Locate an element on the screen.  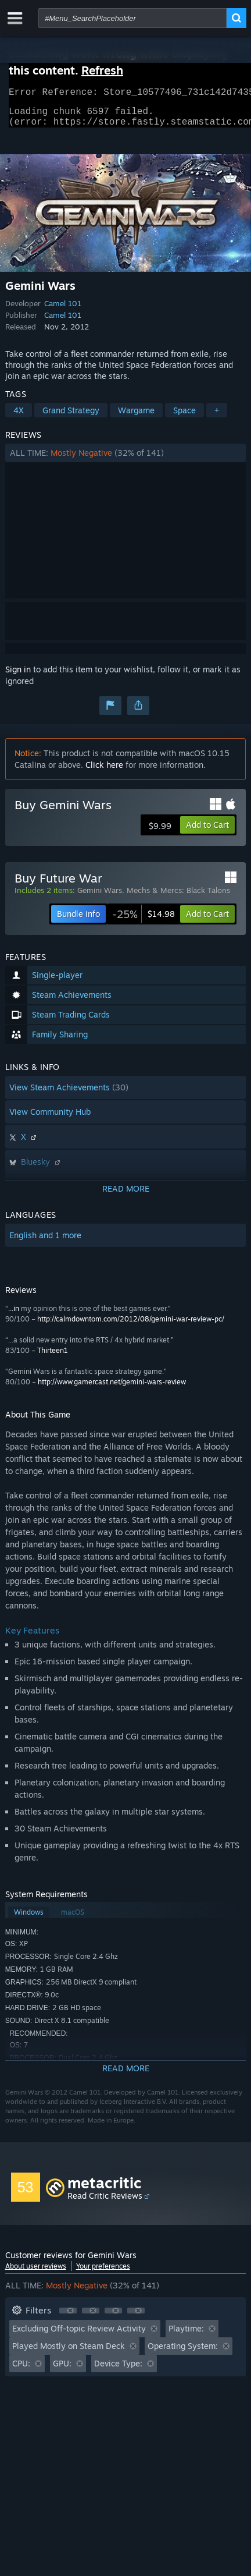
Click here is located at coordinates (104, 772).